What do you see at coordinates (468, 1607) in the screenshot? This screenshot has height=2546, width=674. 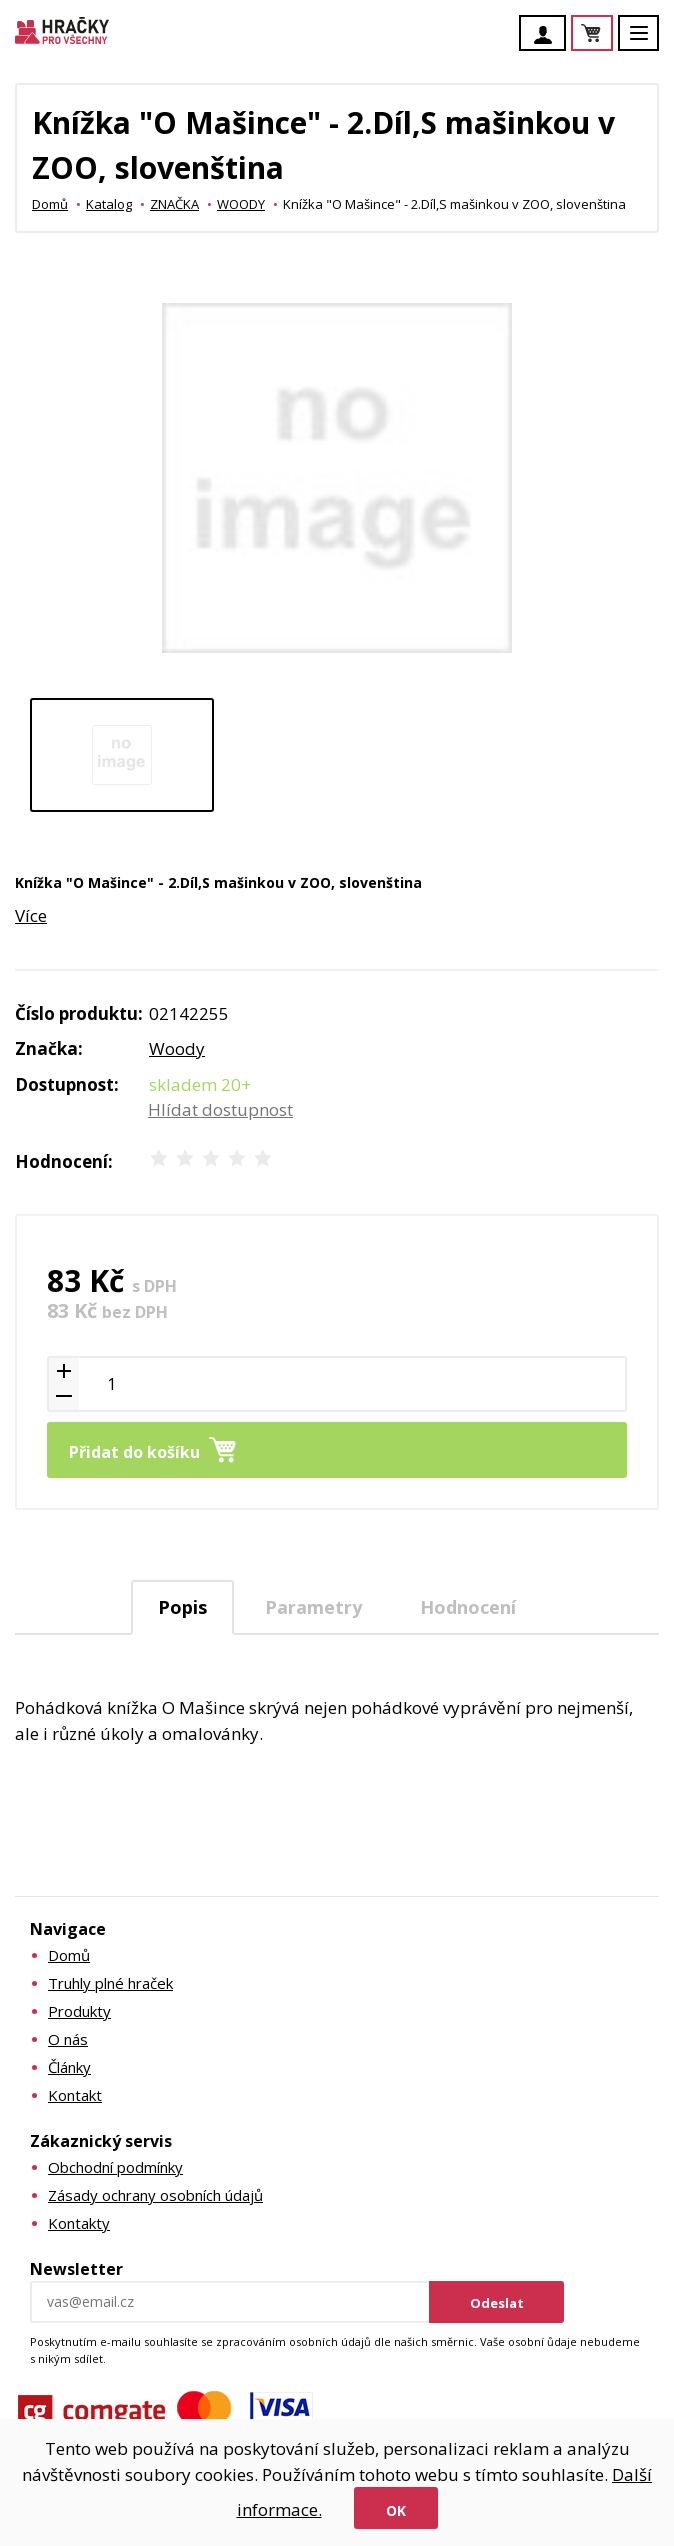 I see `Hodnocení [presentation]` at bounding box center [468, 1607].